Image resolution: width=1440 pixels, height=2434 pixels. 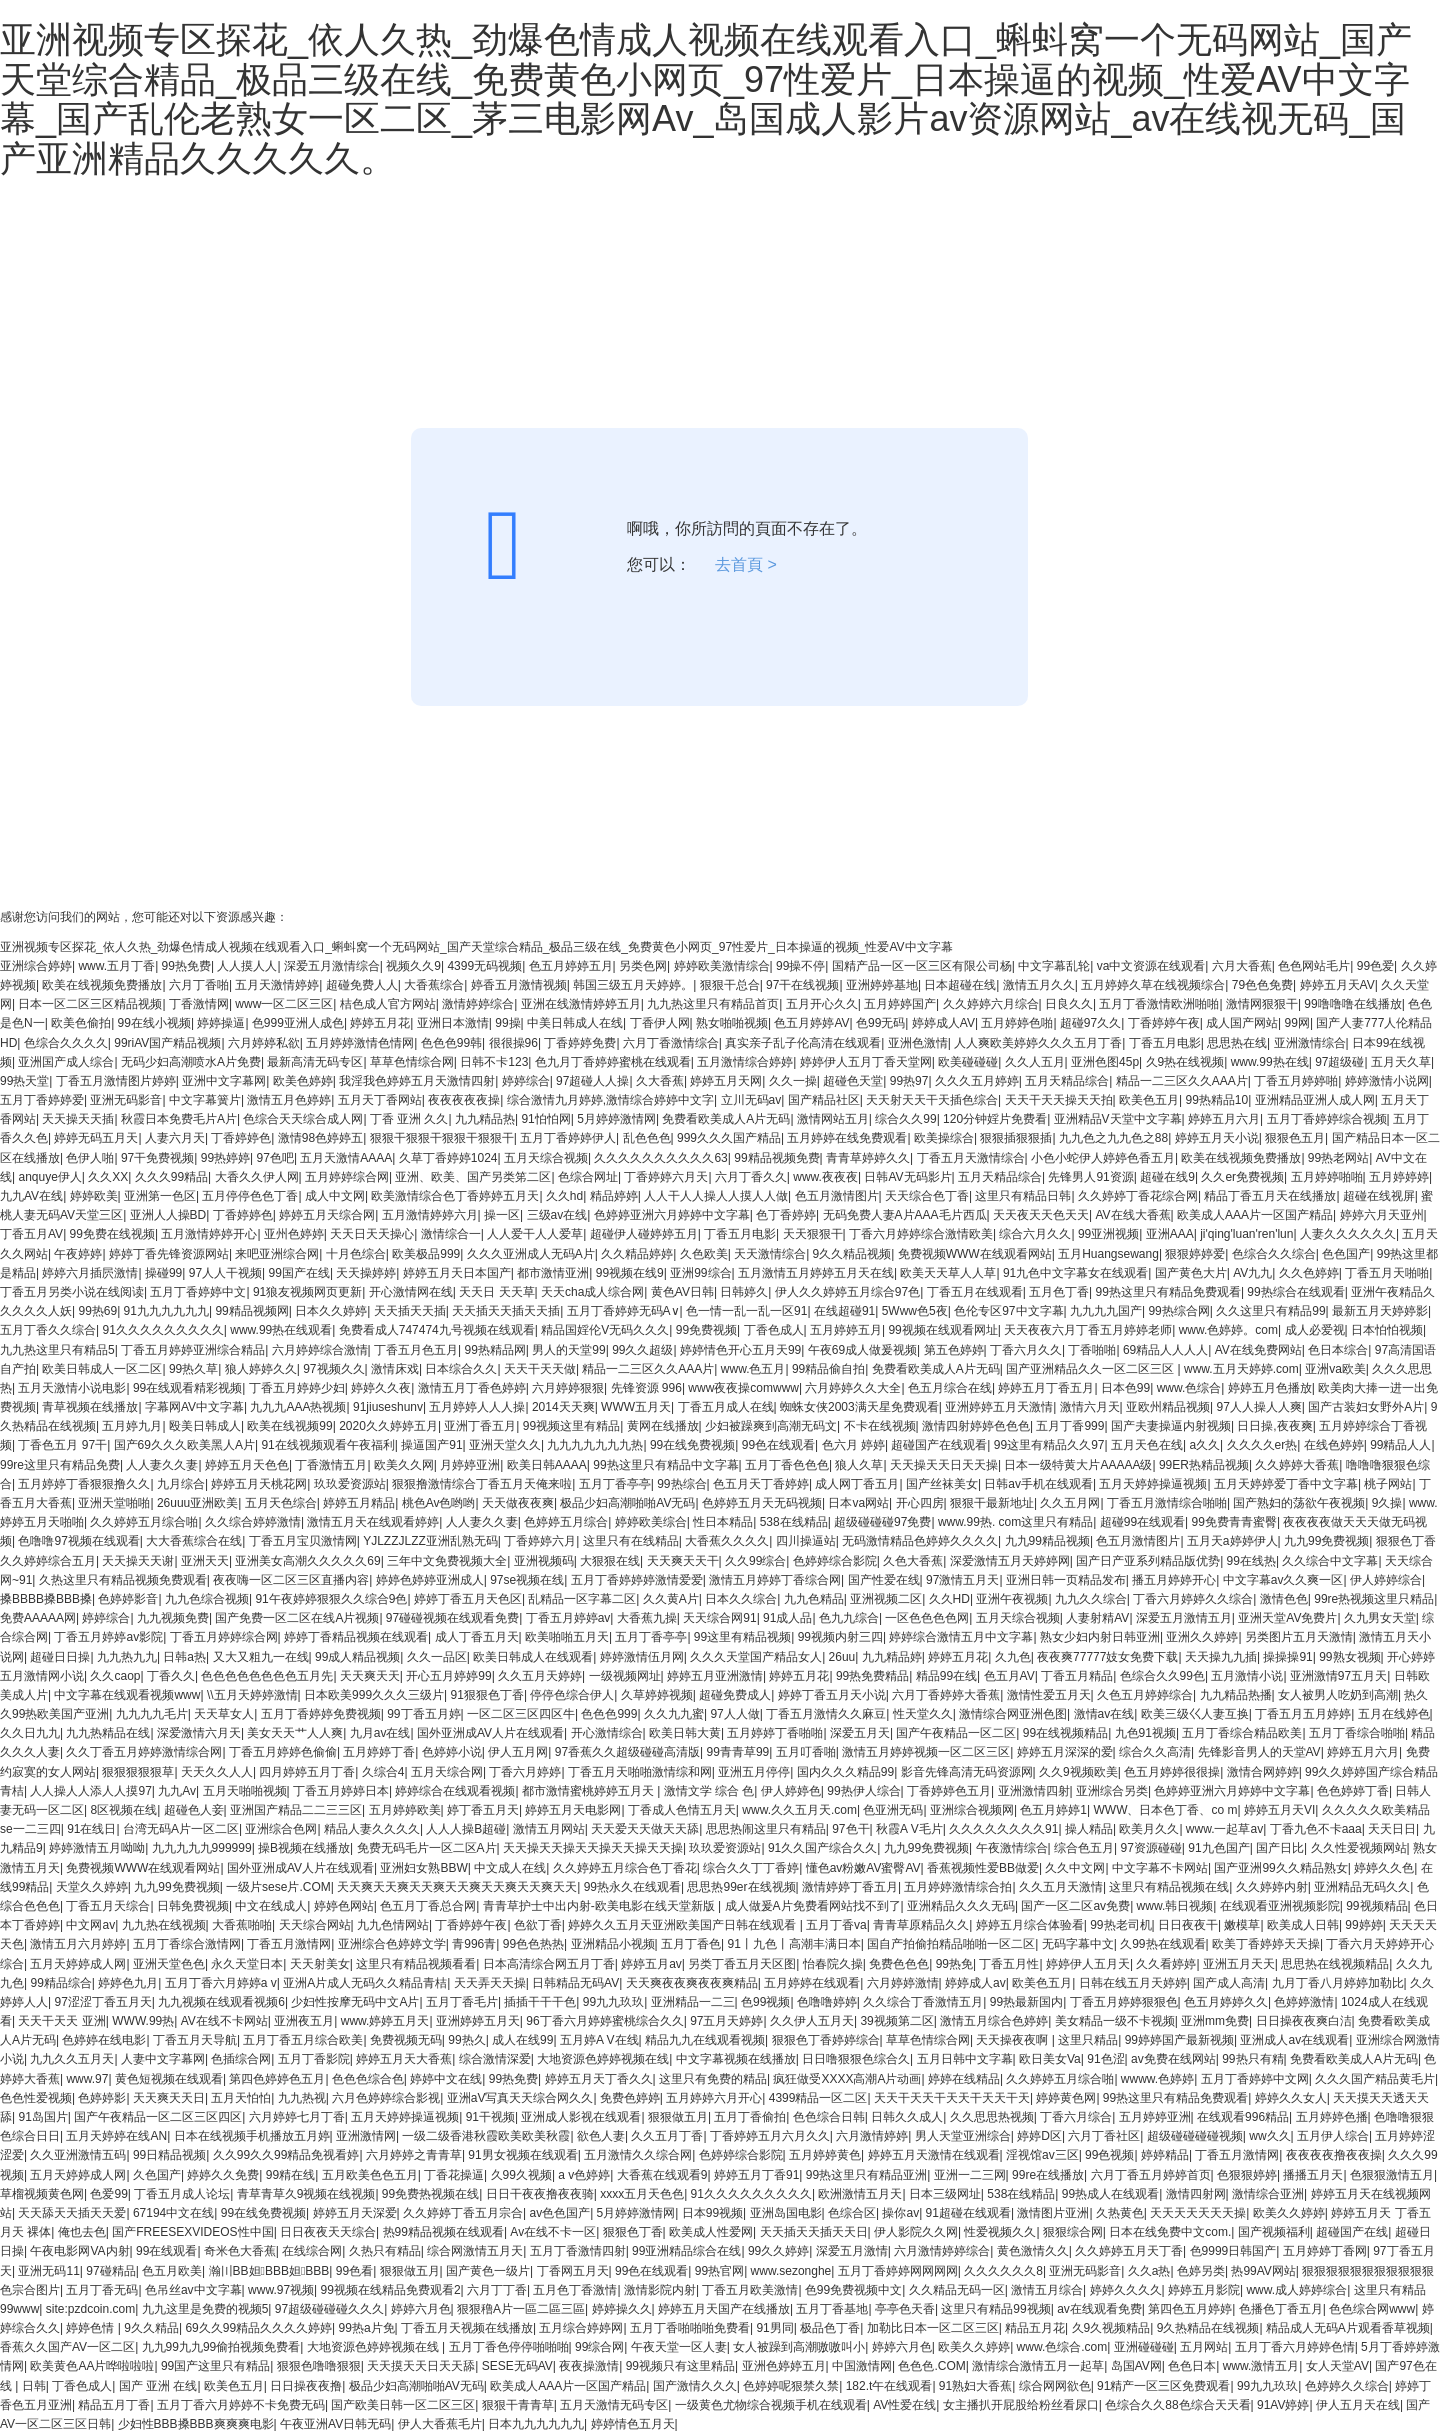 I want to click on 亚洲婷婷五月天, so click(x=478, y=2021).